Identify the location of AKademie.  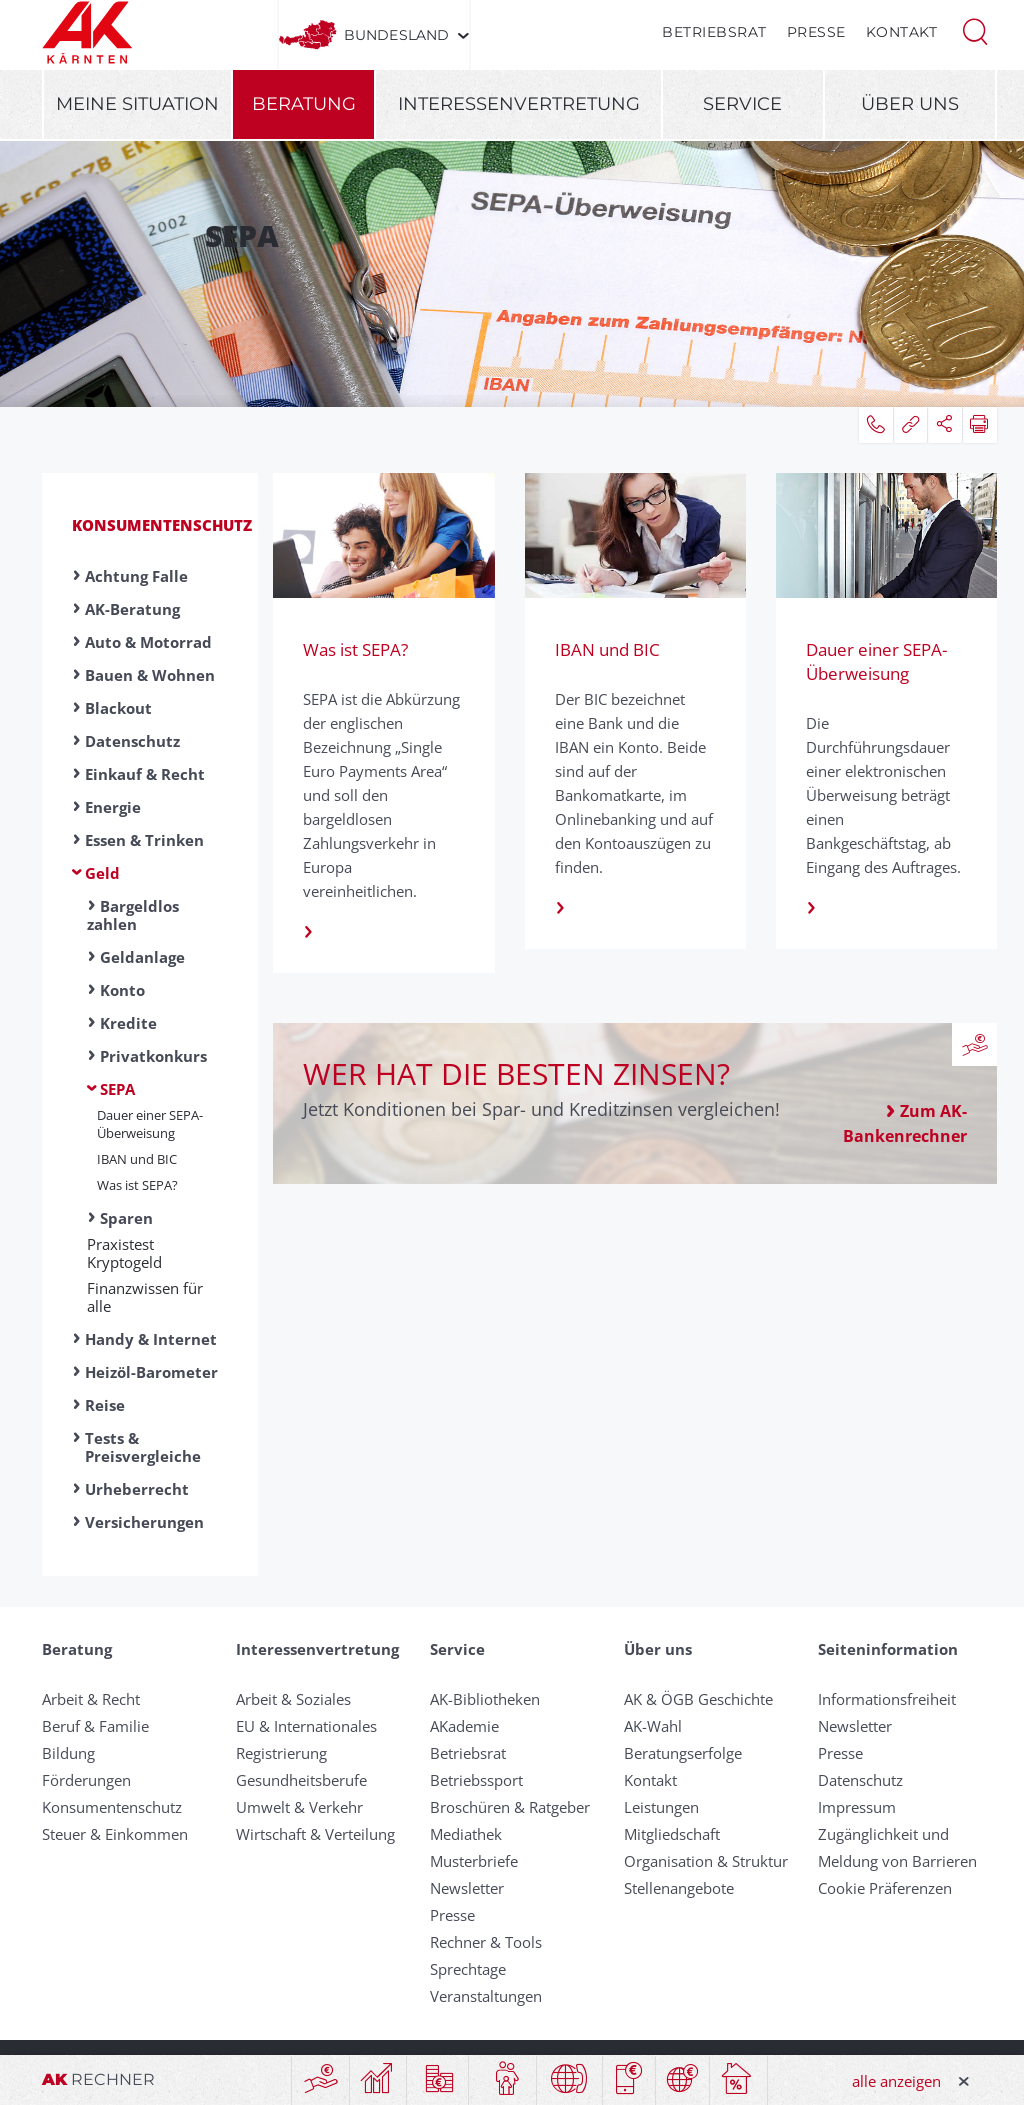
(464, 1726).